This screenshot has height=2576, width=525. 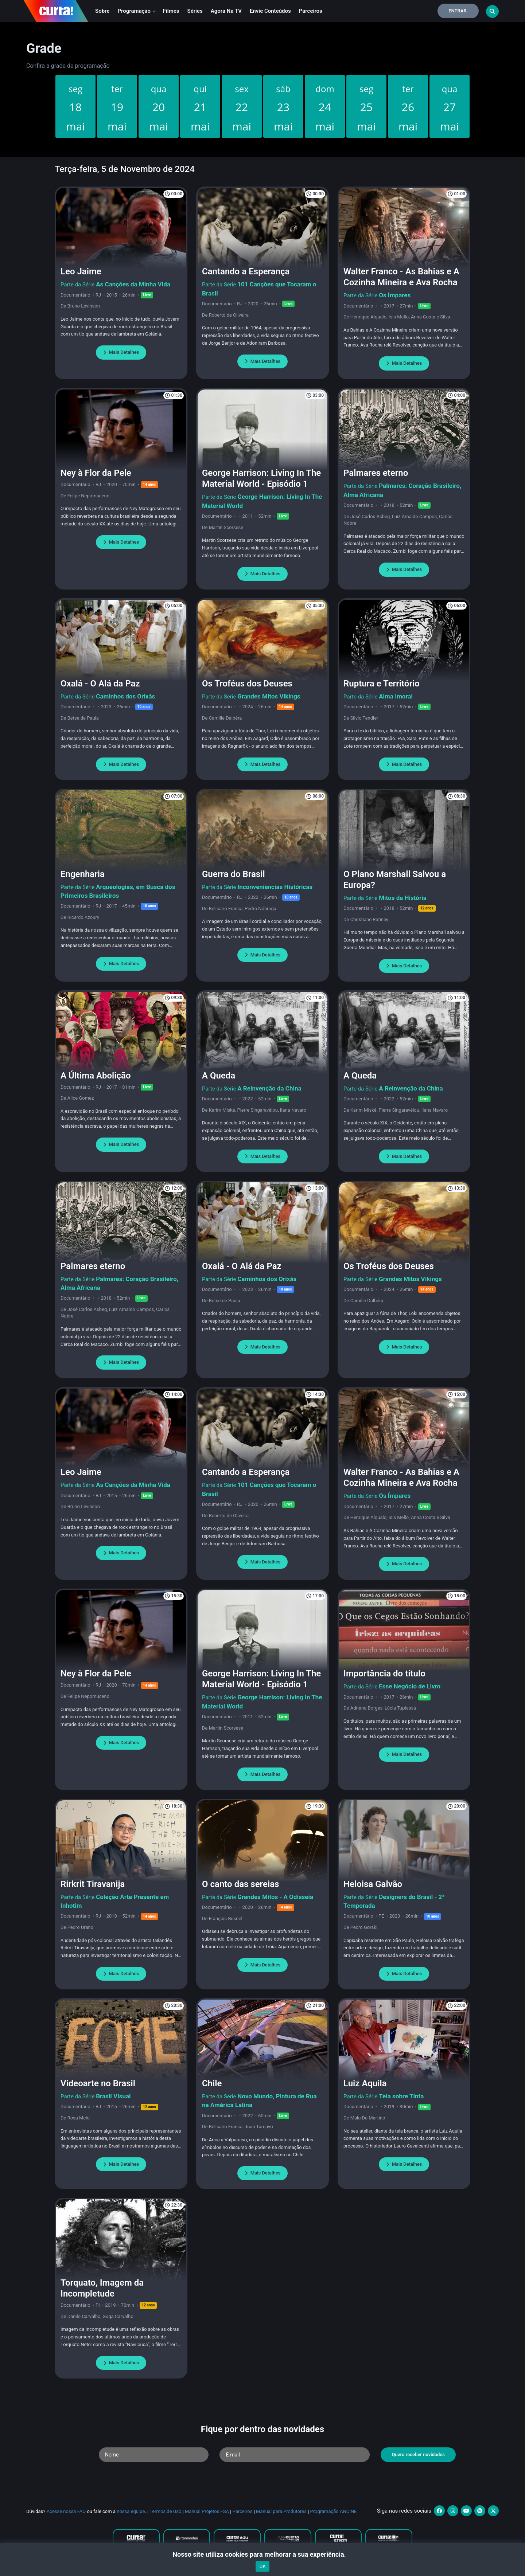 I want to click on Palmares eterno, so click(x=375, y=473).